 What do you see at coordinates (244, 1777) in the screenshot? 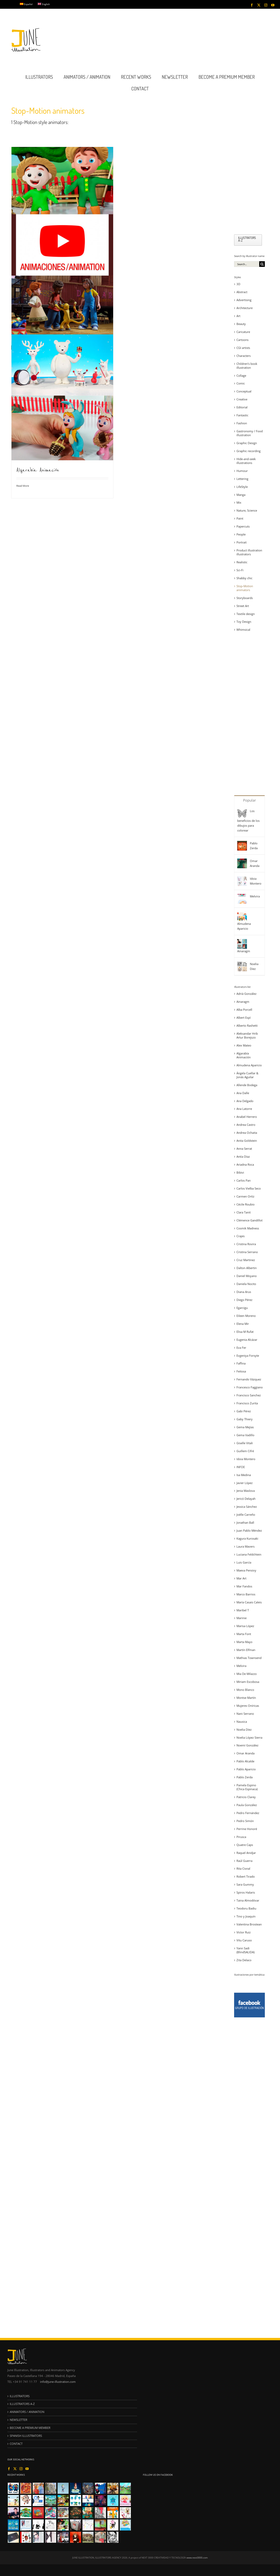
I see `Pablo Zerda` at bounding box center [244, 1777].